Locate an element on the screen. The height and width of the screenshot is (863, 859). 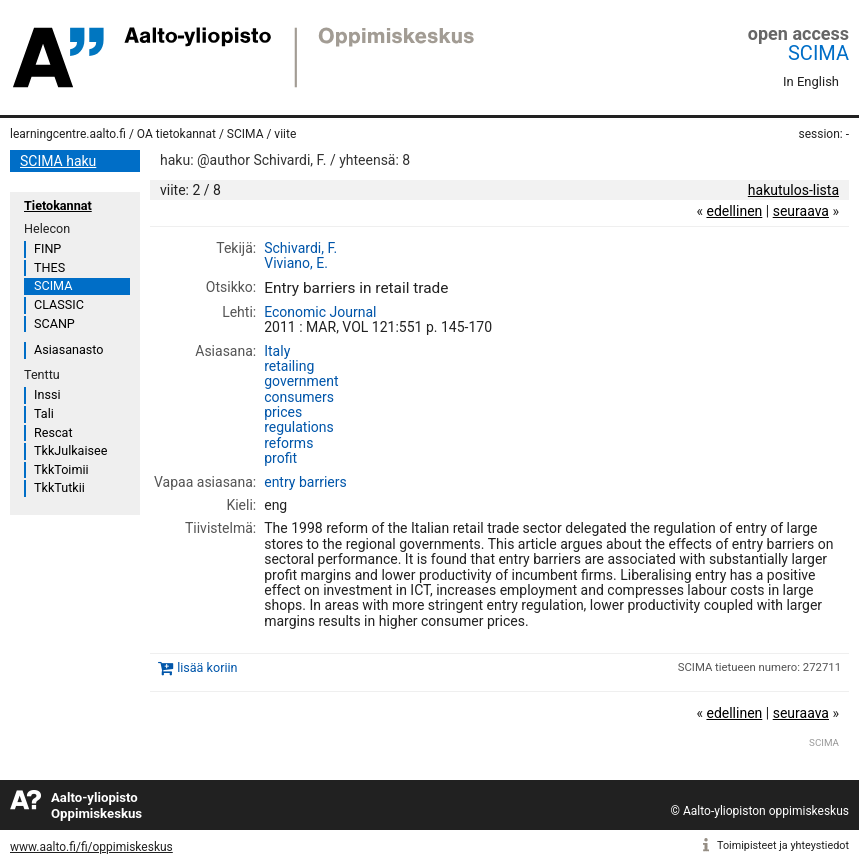
Economic Journal is located at coordinates (320, 312).